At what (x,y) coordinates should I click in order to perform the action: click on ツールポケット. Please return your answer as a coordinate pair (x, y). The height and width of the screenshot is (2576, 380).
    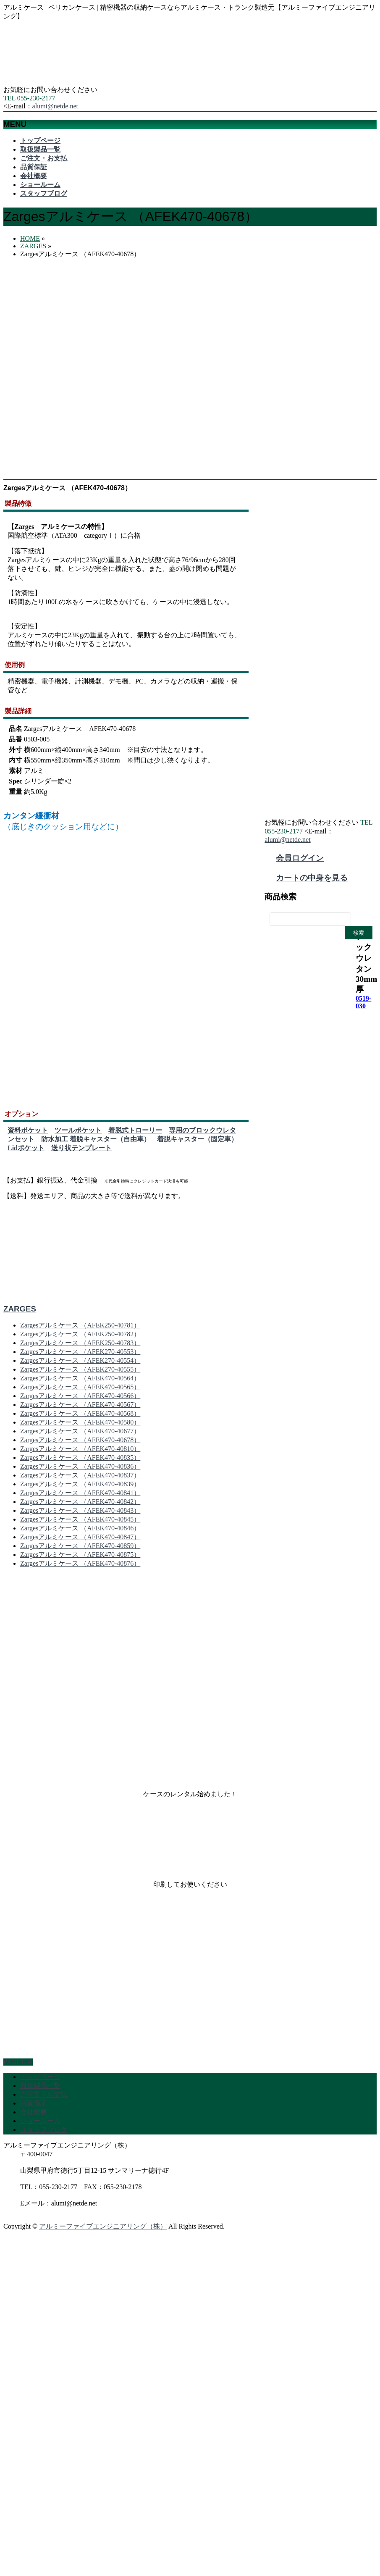
    Looking at the image, I should click on (78, 1133).